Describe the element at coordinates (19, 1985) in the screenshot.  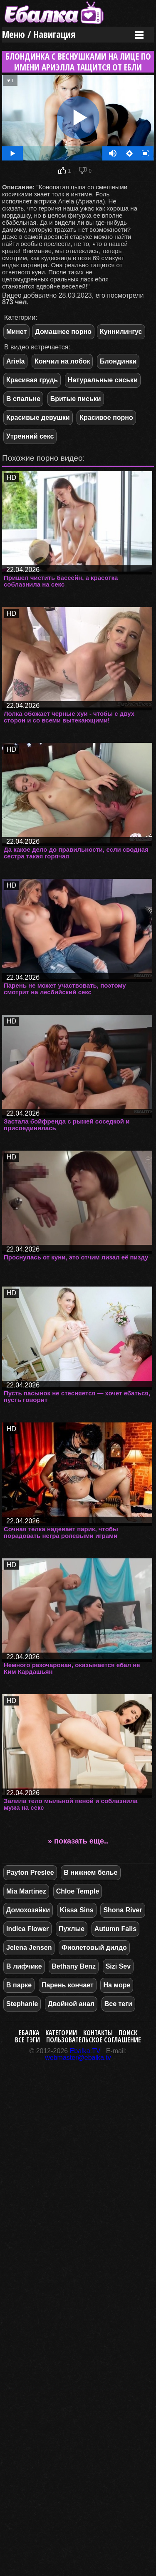
I see `В парке` at that location.